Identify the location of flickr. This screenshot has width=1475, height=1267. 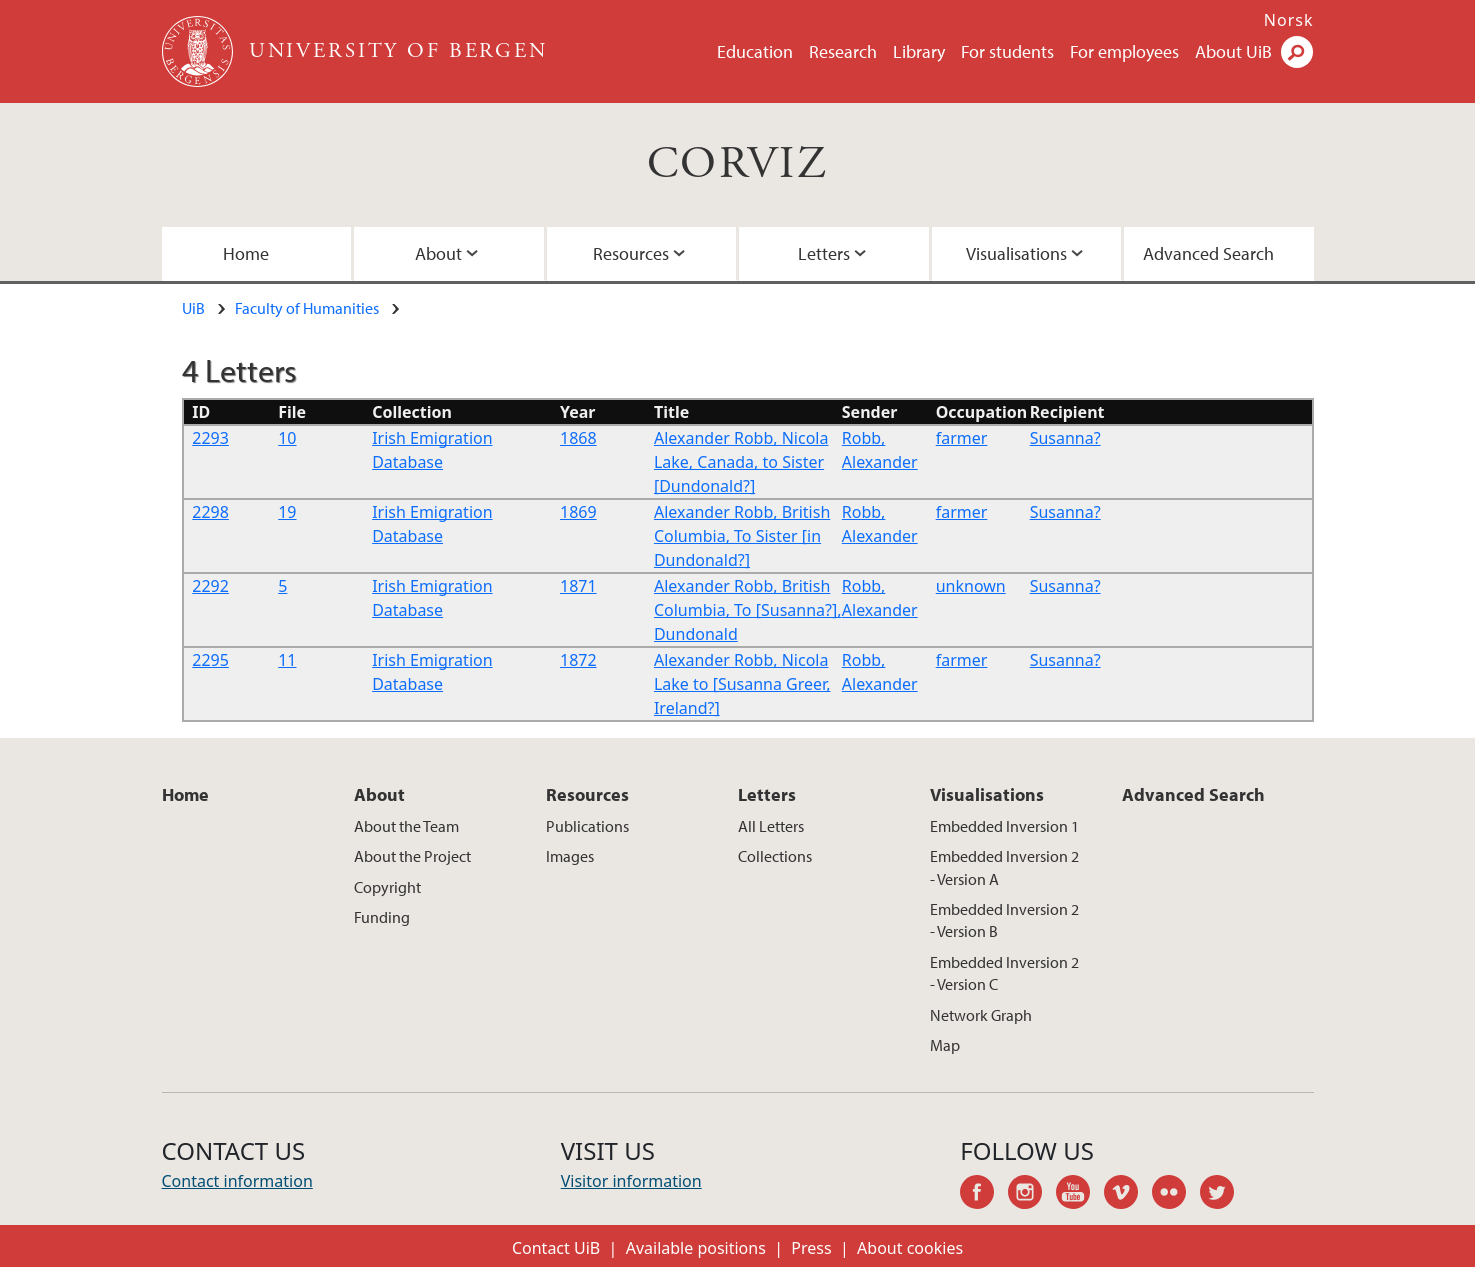
(1176, 1195).